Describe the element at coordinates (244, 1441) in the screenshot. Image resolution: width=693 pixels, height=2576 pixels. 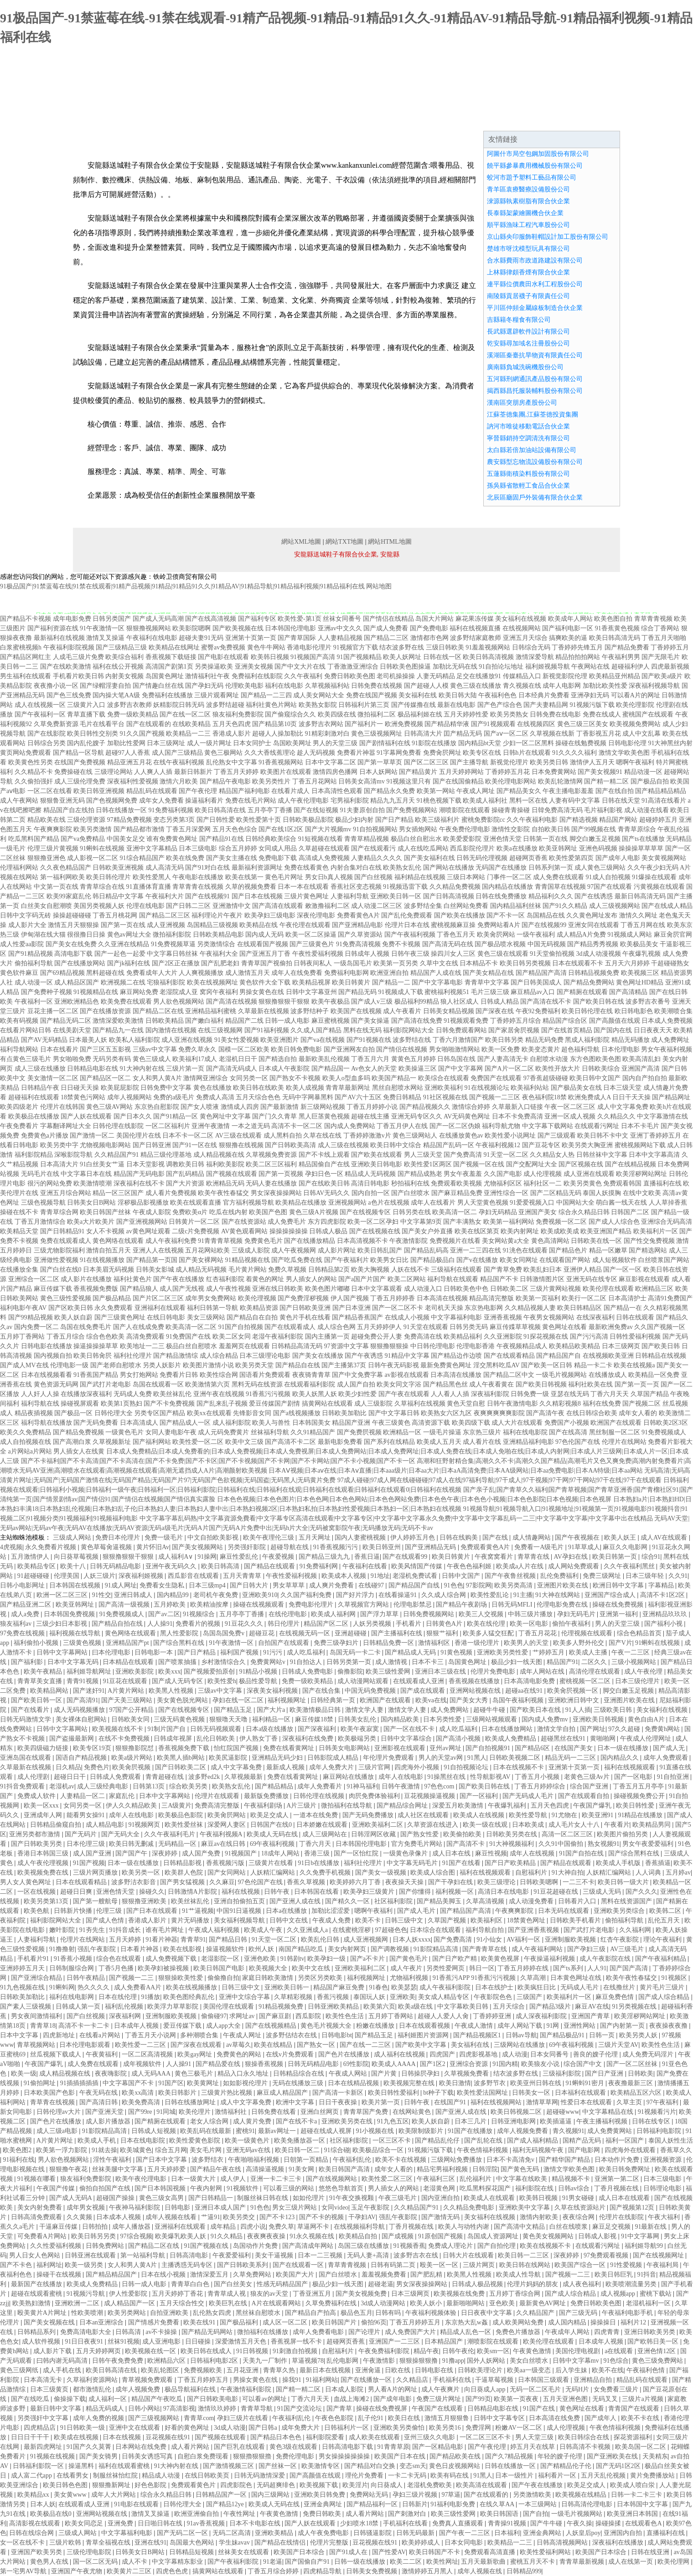
I see `欧美中文三级` at that location.